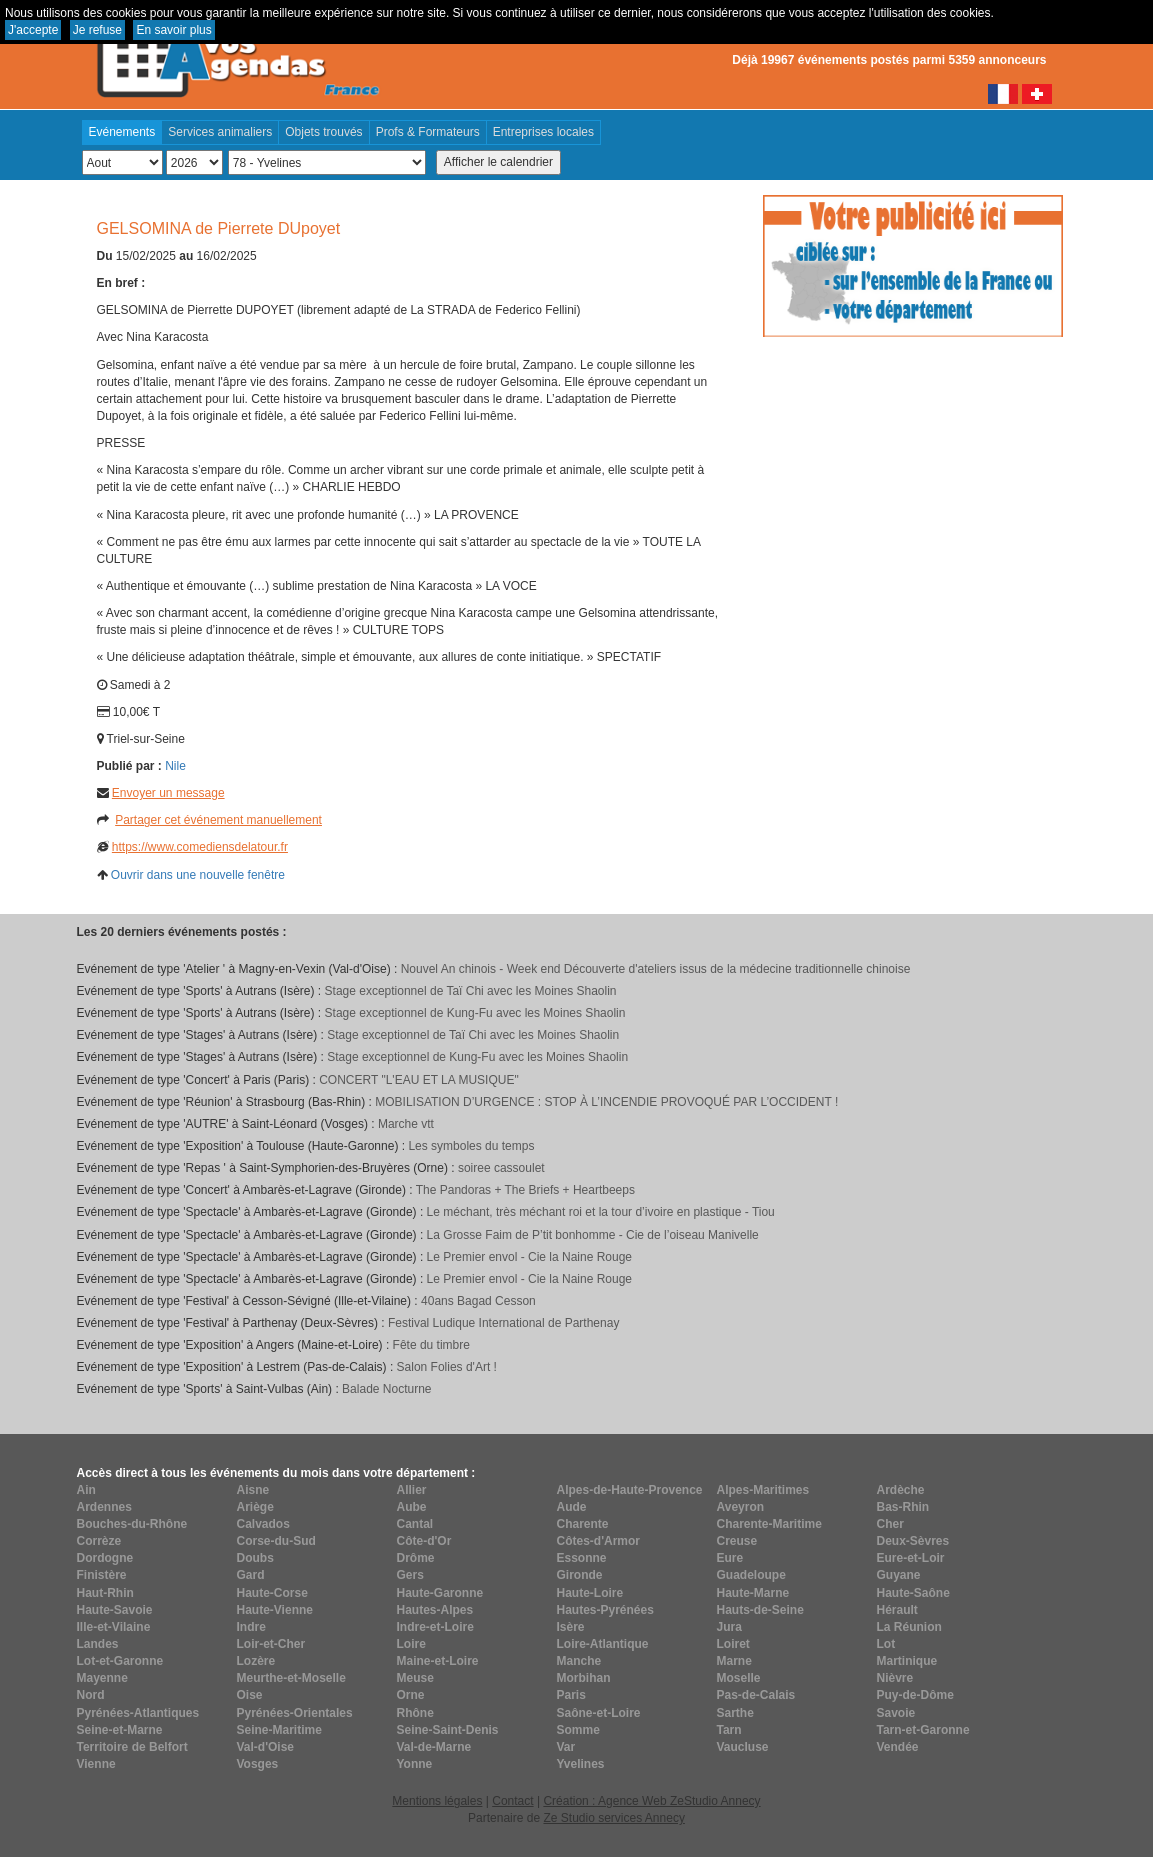  Describe the element at coordinates (735, 1713) in the screenshot. I see `Sarthe` at that location.